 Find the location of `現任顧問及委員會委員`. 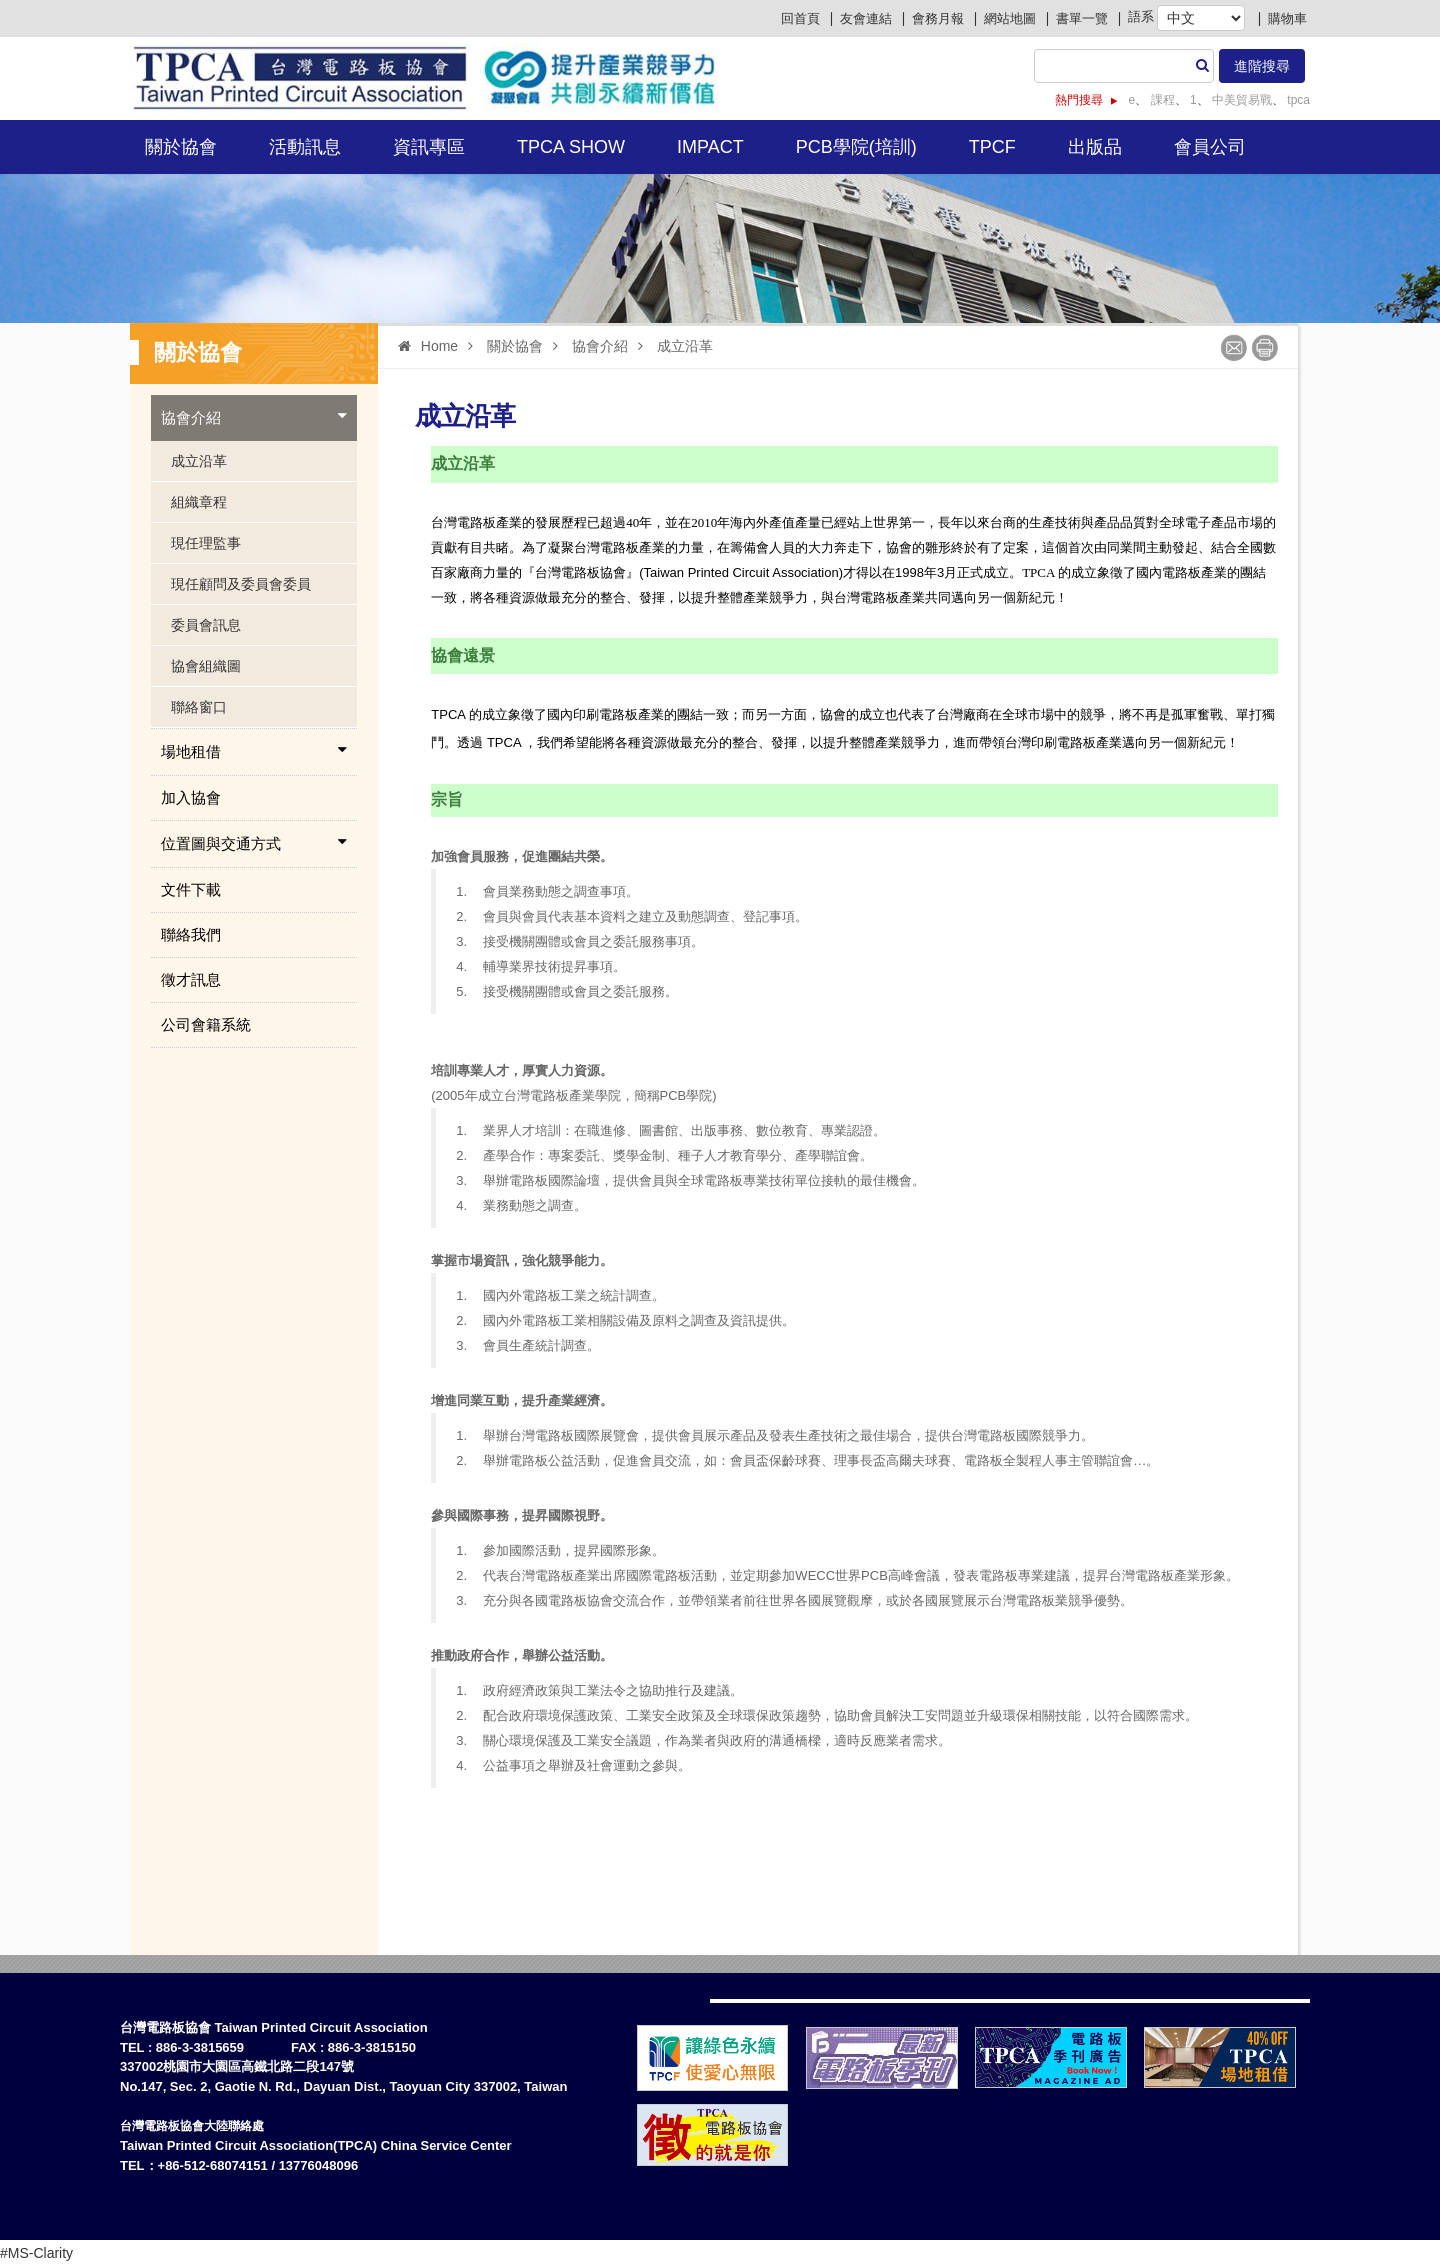

現任顧問及委員會委員 is located at coordinates (241, 584).